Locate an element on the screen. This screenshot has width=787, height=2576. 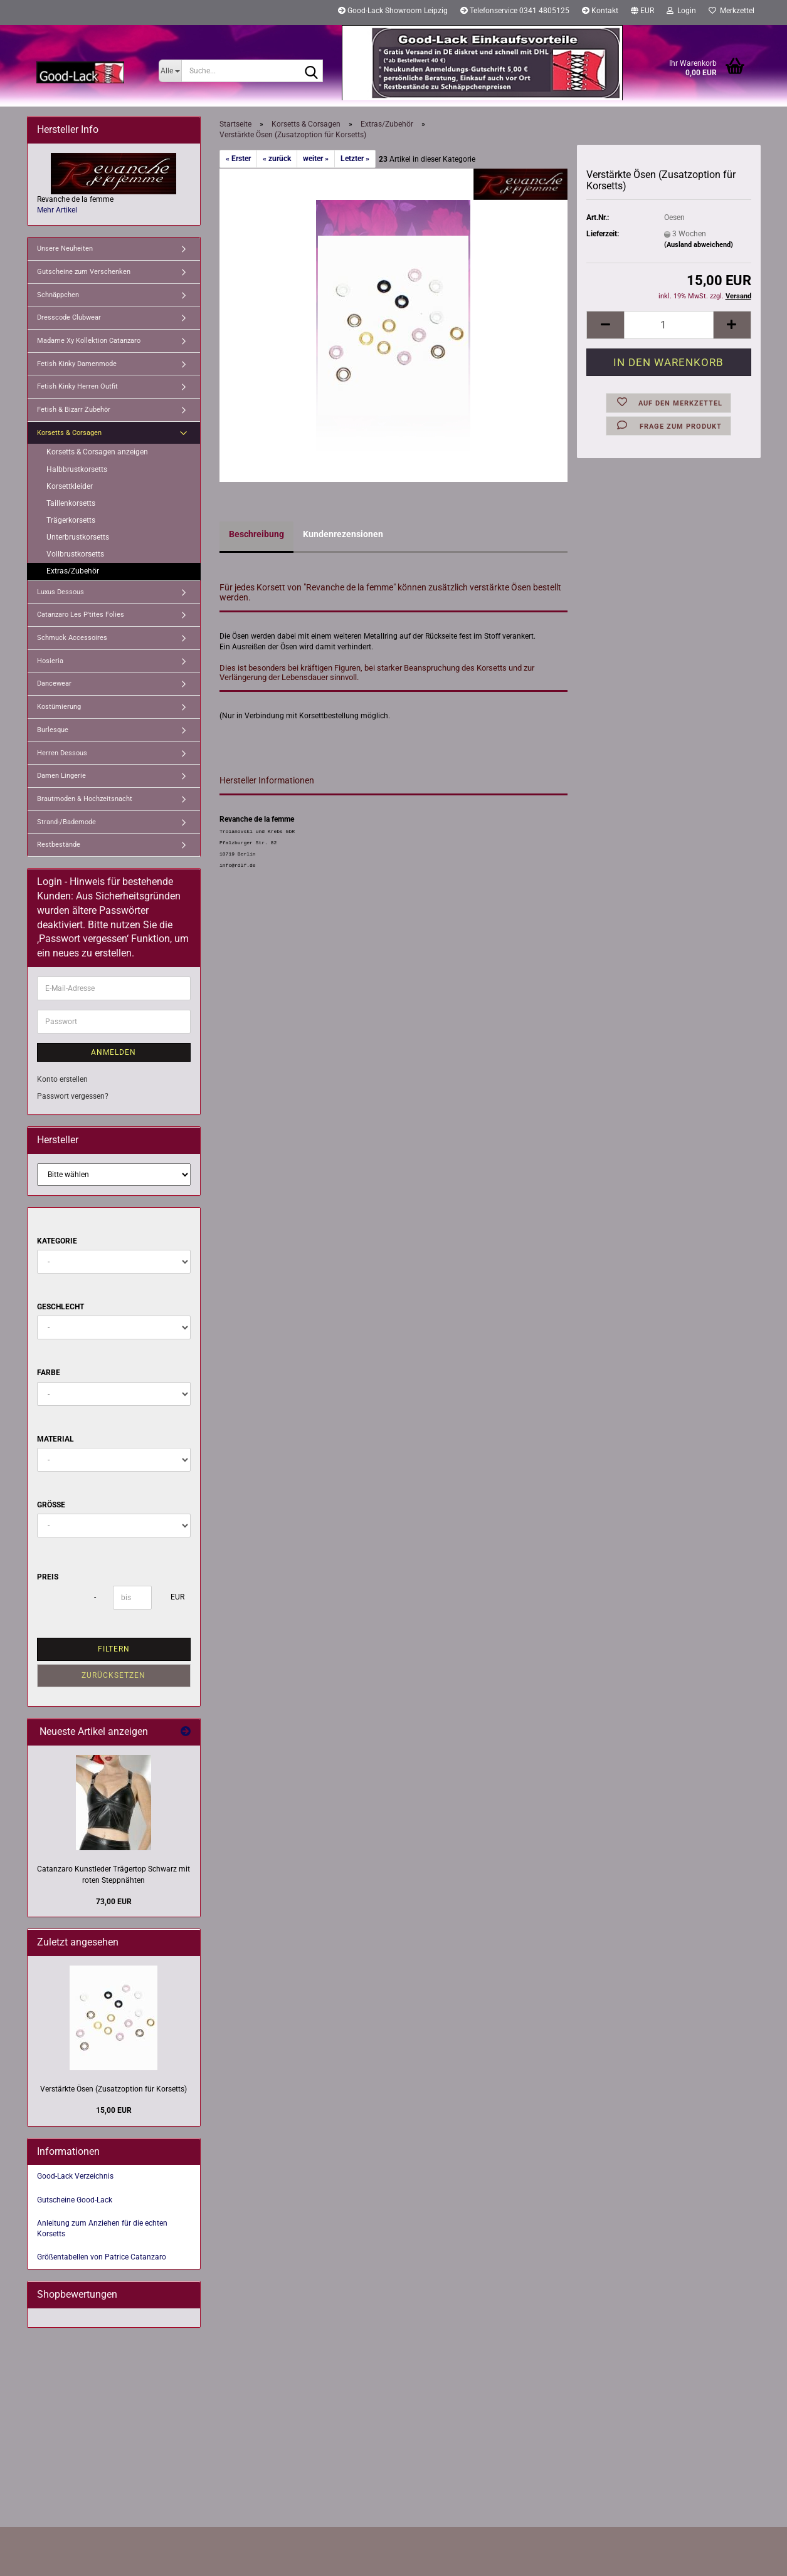
Anmelden is located at coordinates (113, 1052).